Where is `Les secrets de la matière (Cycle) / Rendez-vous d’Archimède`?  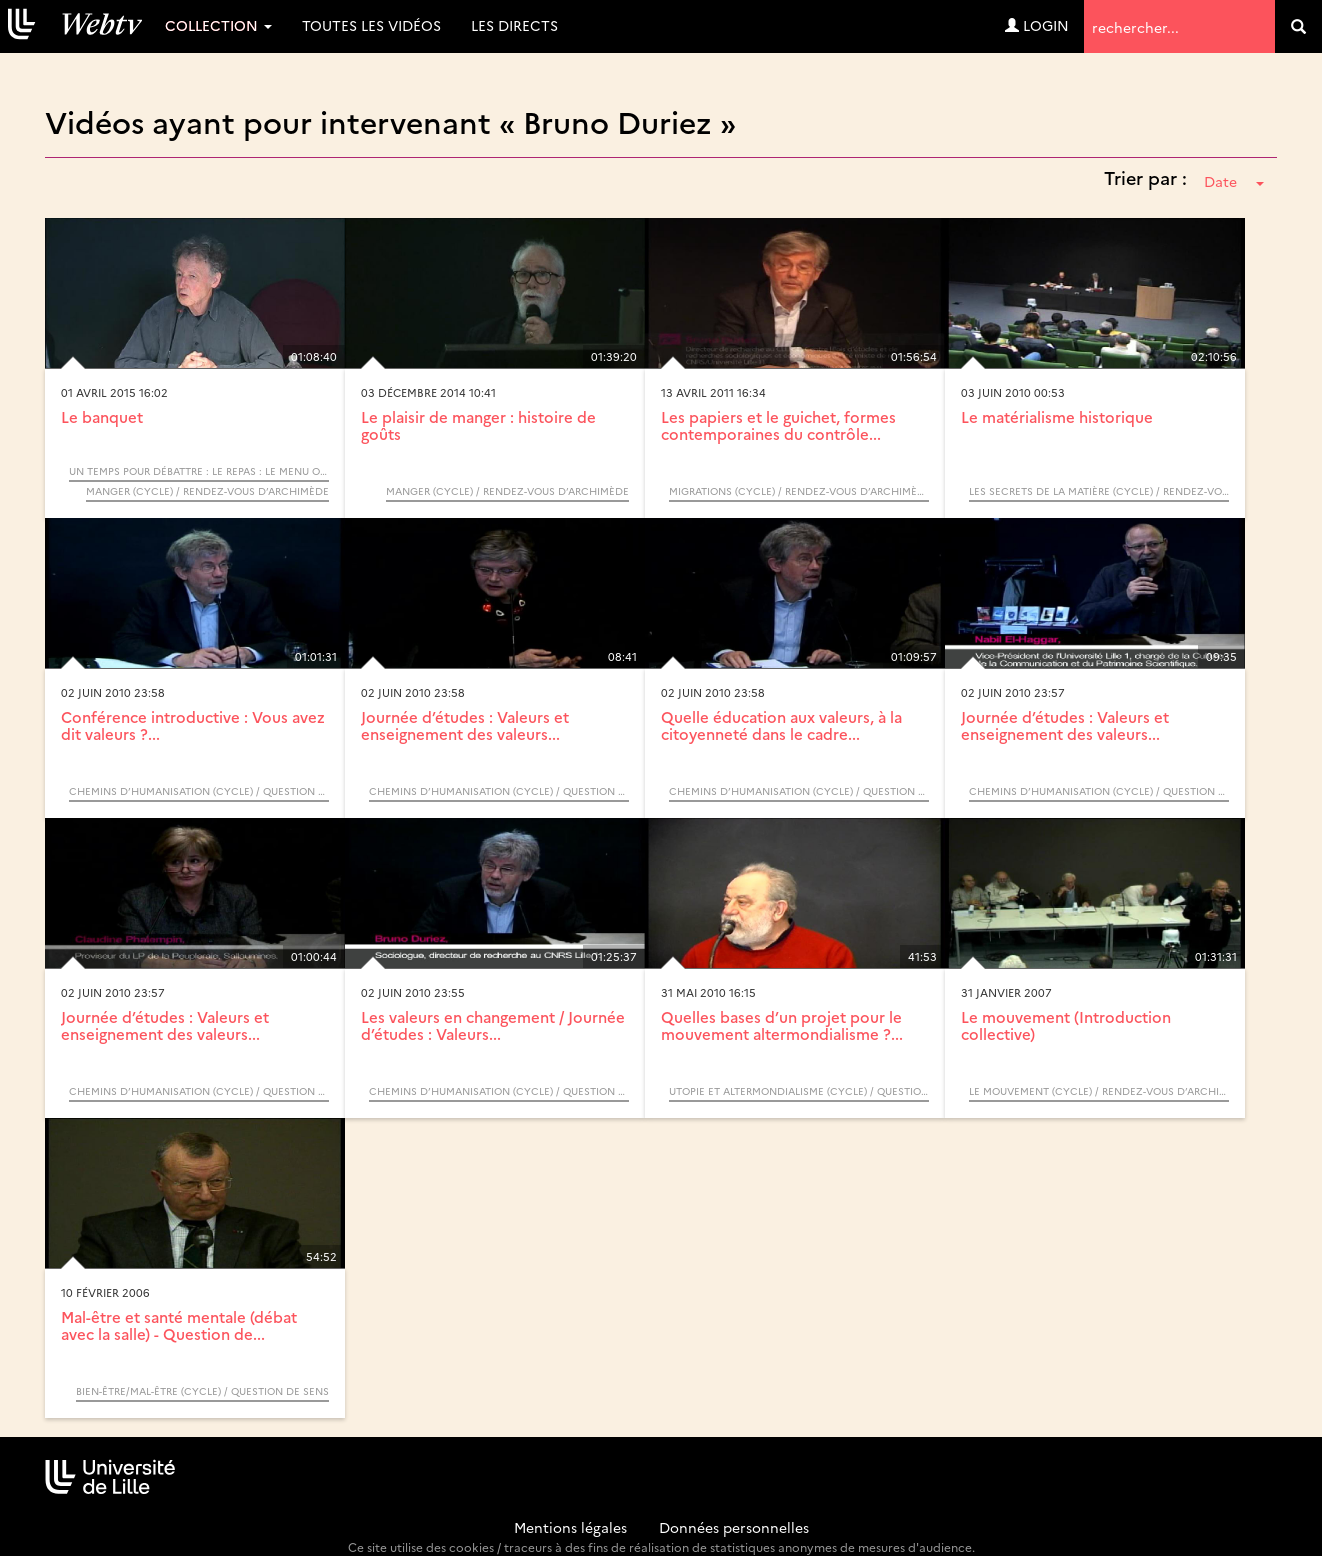
Les secrets de la matière (Cycle) / Rendez-vous d’Archimède is located at coordinates (1099, 491).